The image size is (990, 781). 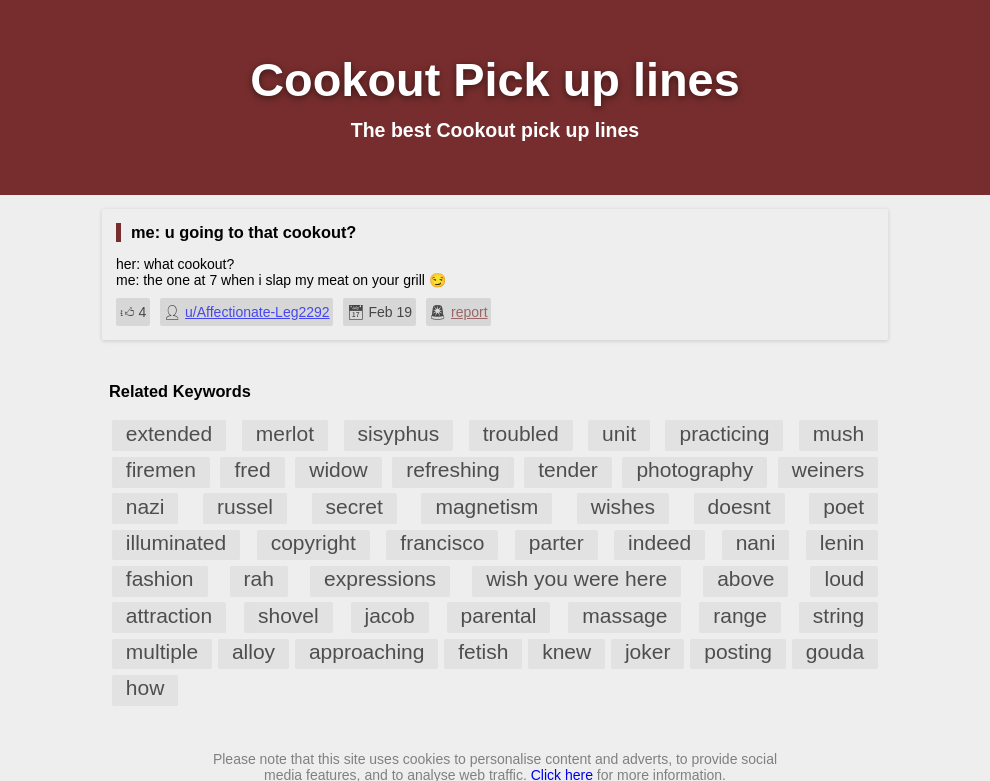 What do you see at coordinates (648, 651) in the screenshot?
I see `joker` at bounding box center [648, 651].